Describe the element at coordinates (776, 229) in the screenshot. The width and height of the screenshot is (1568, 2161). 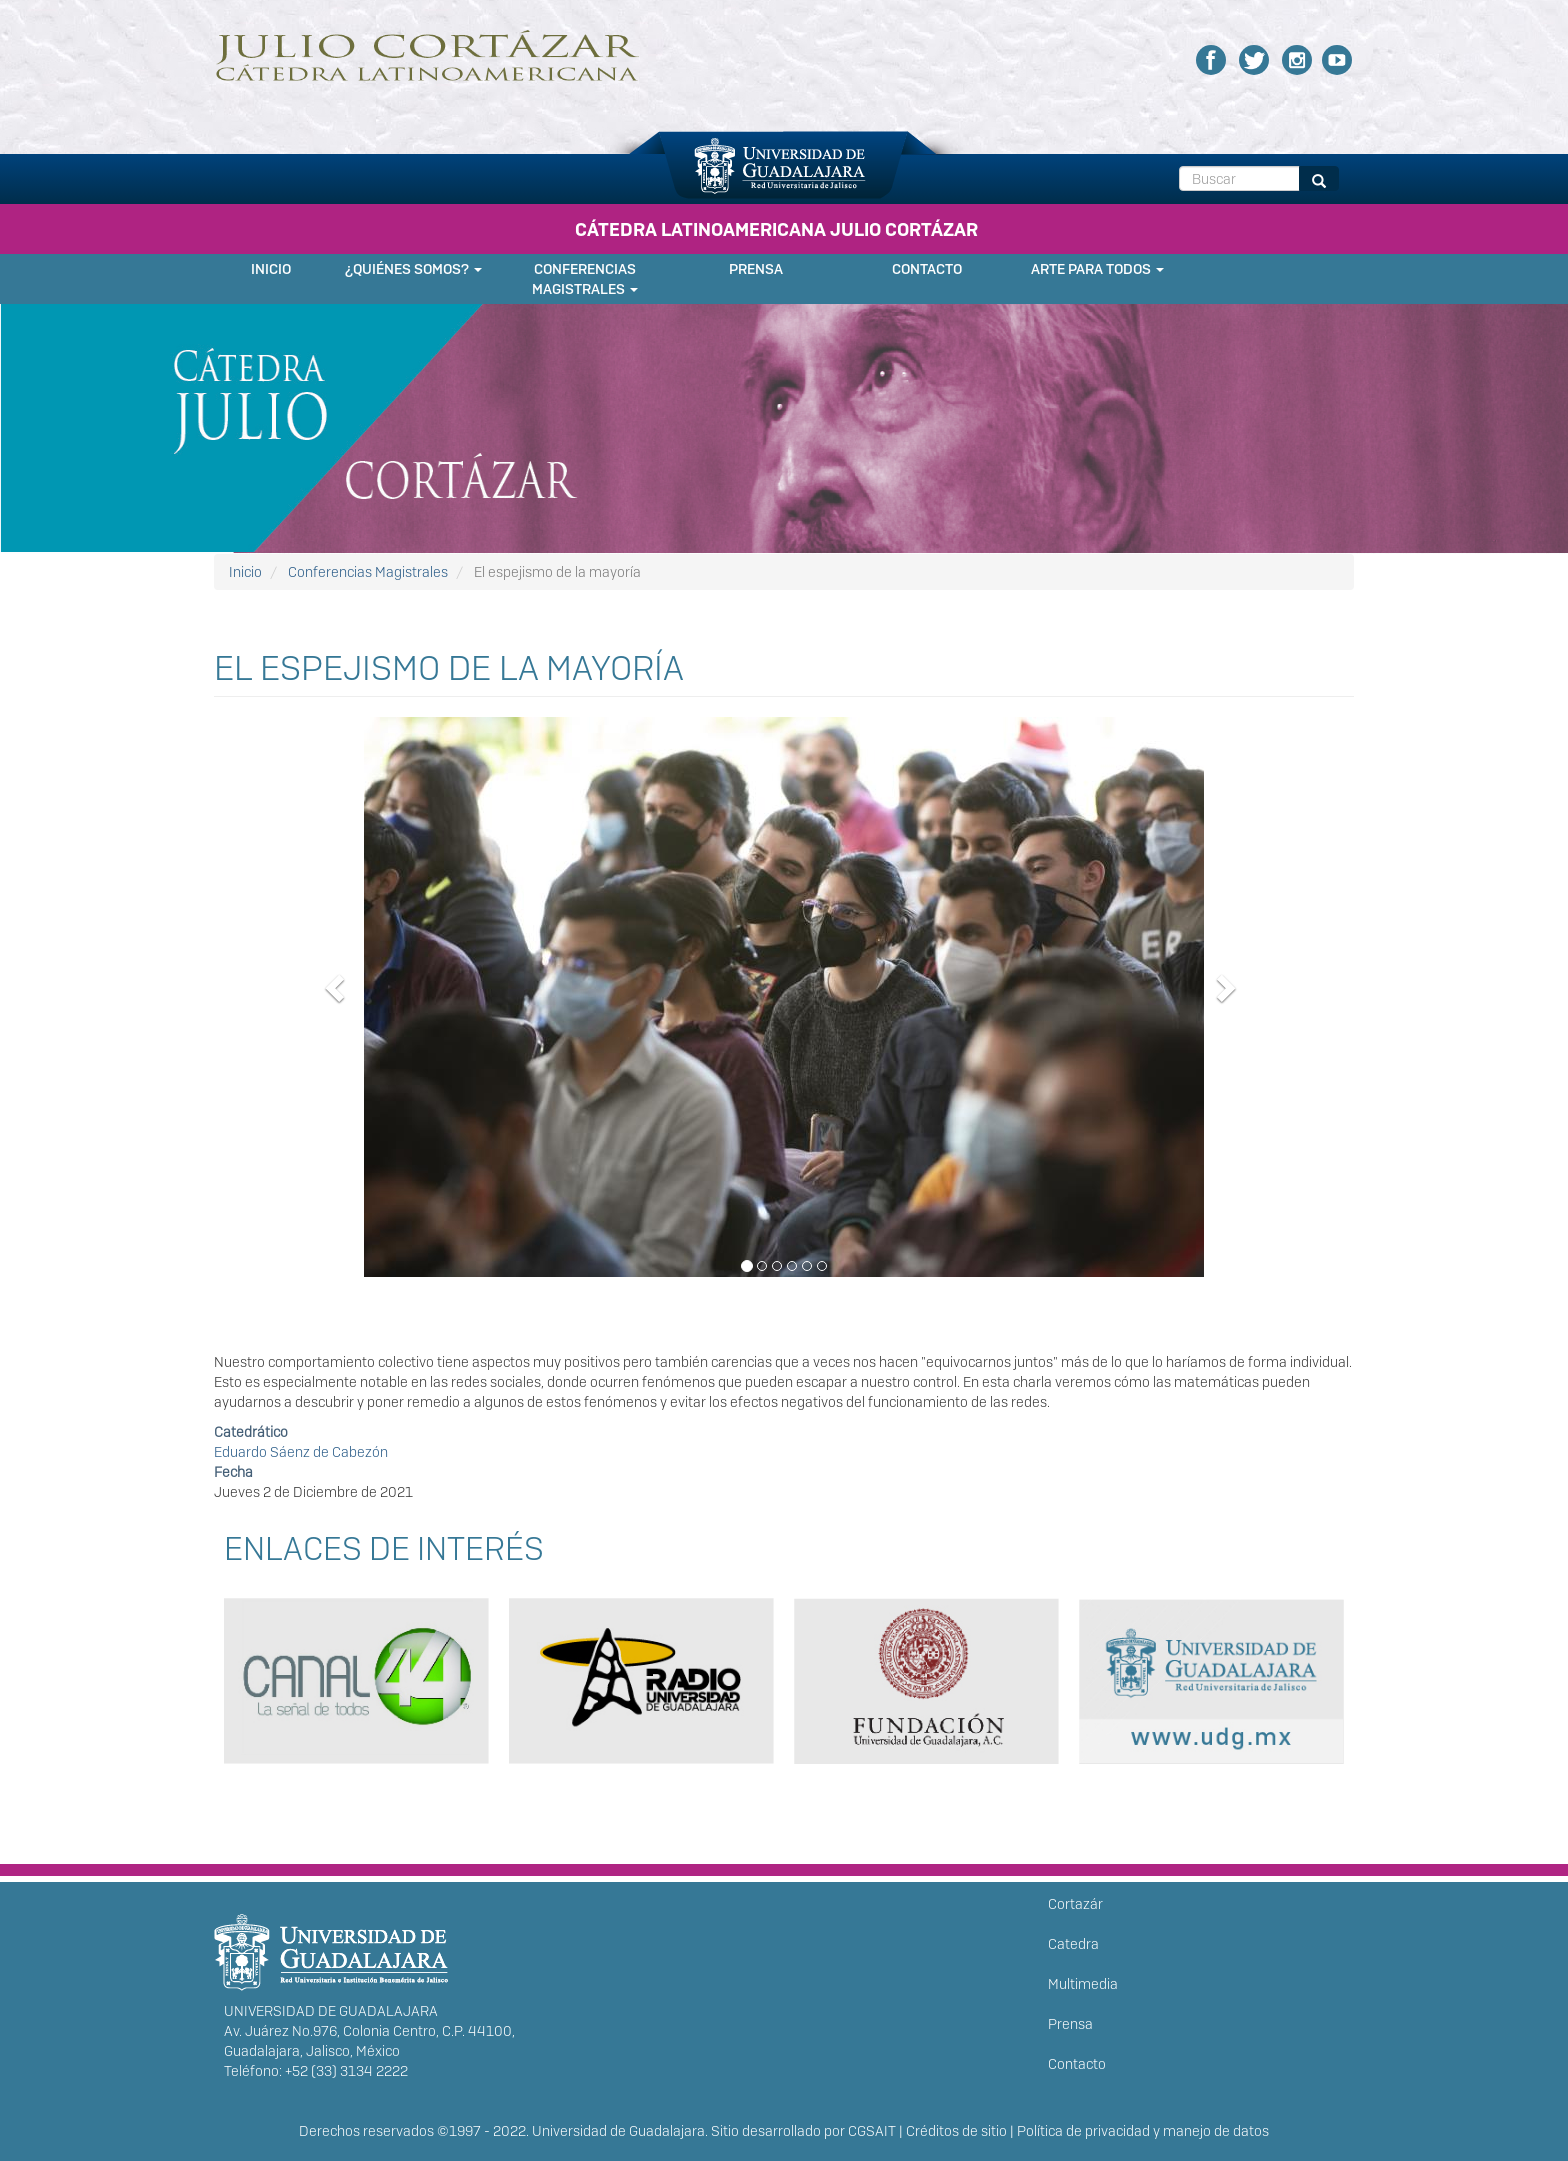
I see `CÁTEDRA LATINOAMERICANA JULIO CORTÁZAR` at that location.